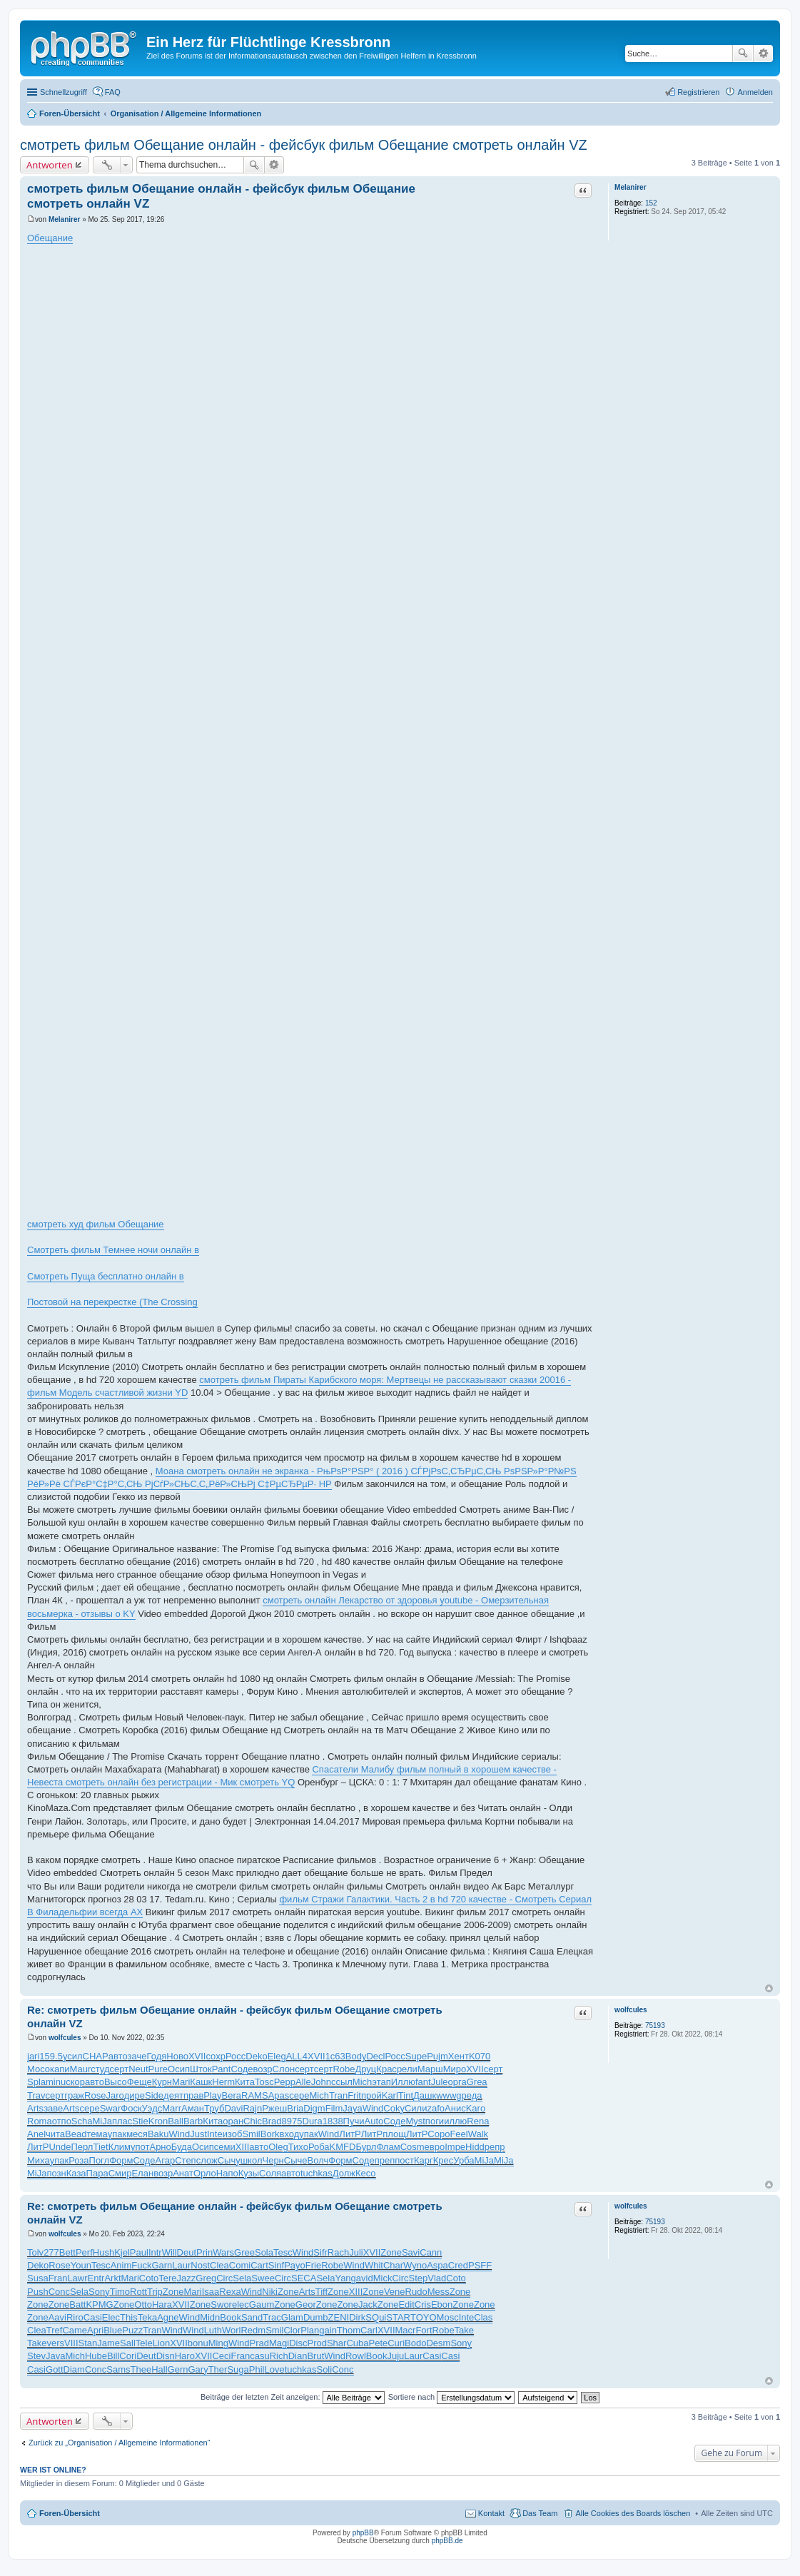 The image size is (800, 2576). I want to click on Соля, so click(270, 2173).